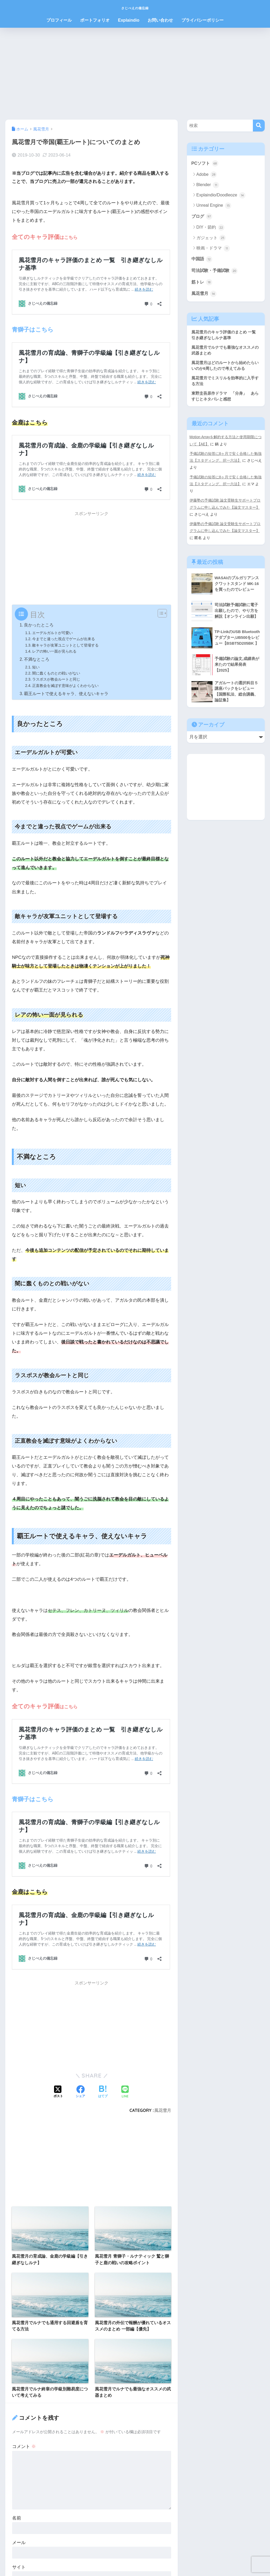 Image resolution: width=270 pixels, height=2576 pixels. I want to click on [Xでシェアする], so click(58, 2092).